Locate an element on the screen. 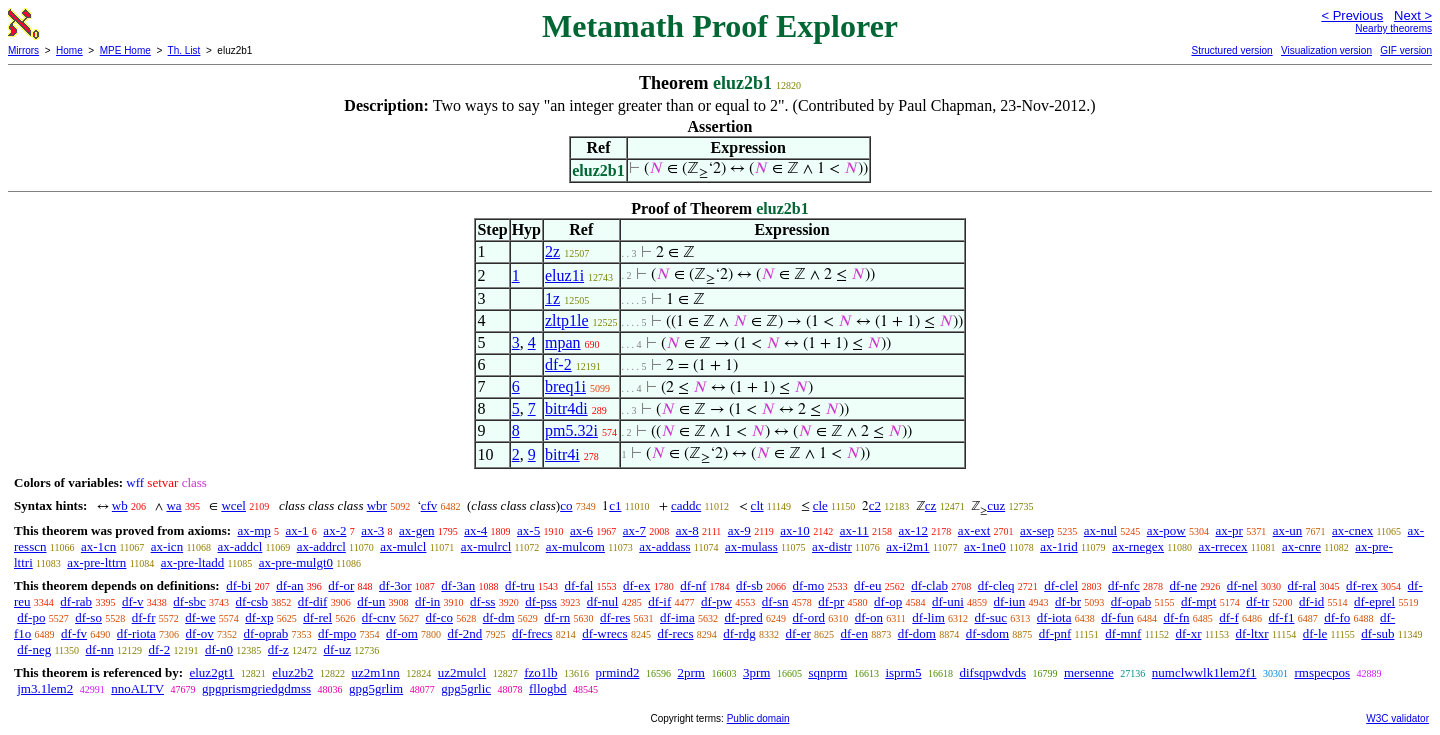  df-tru is located at coordinates (520, 585).